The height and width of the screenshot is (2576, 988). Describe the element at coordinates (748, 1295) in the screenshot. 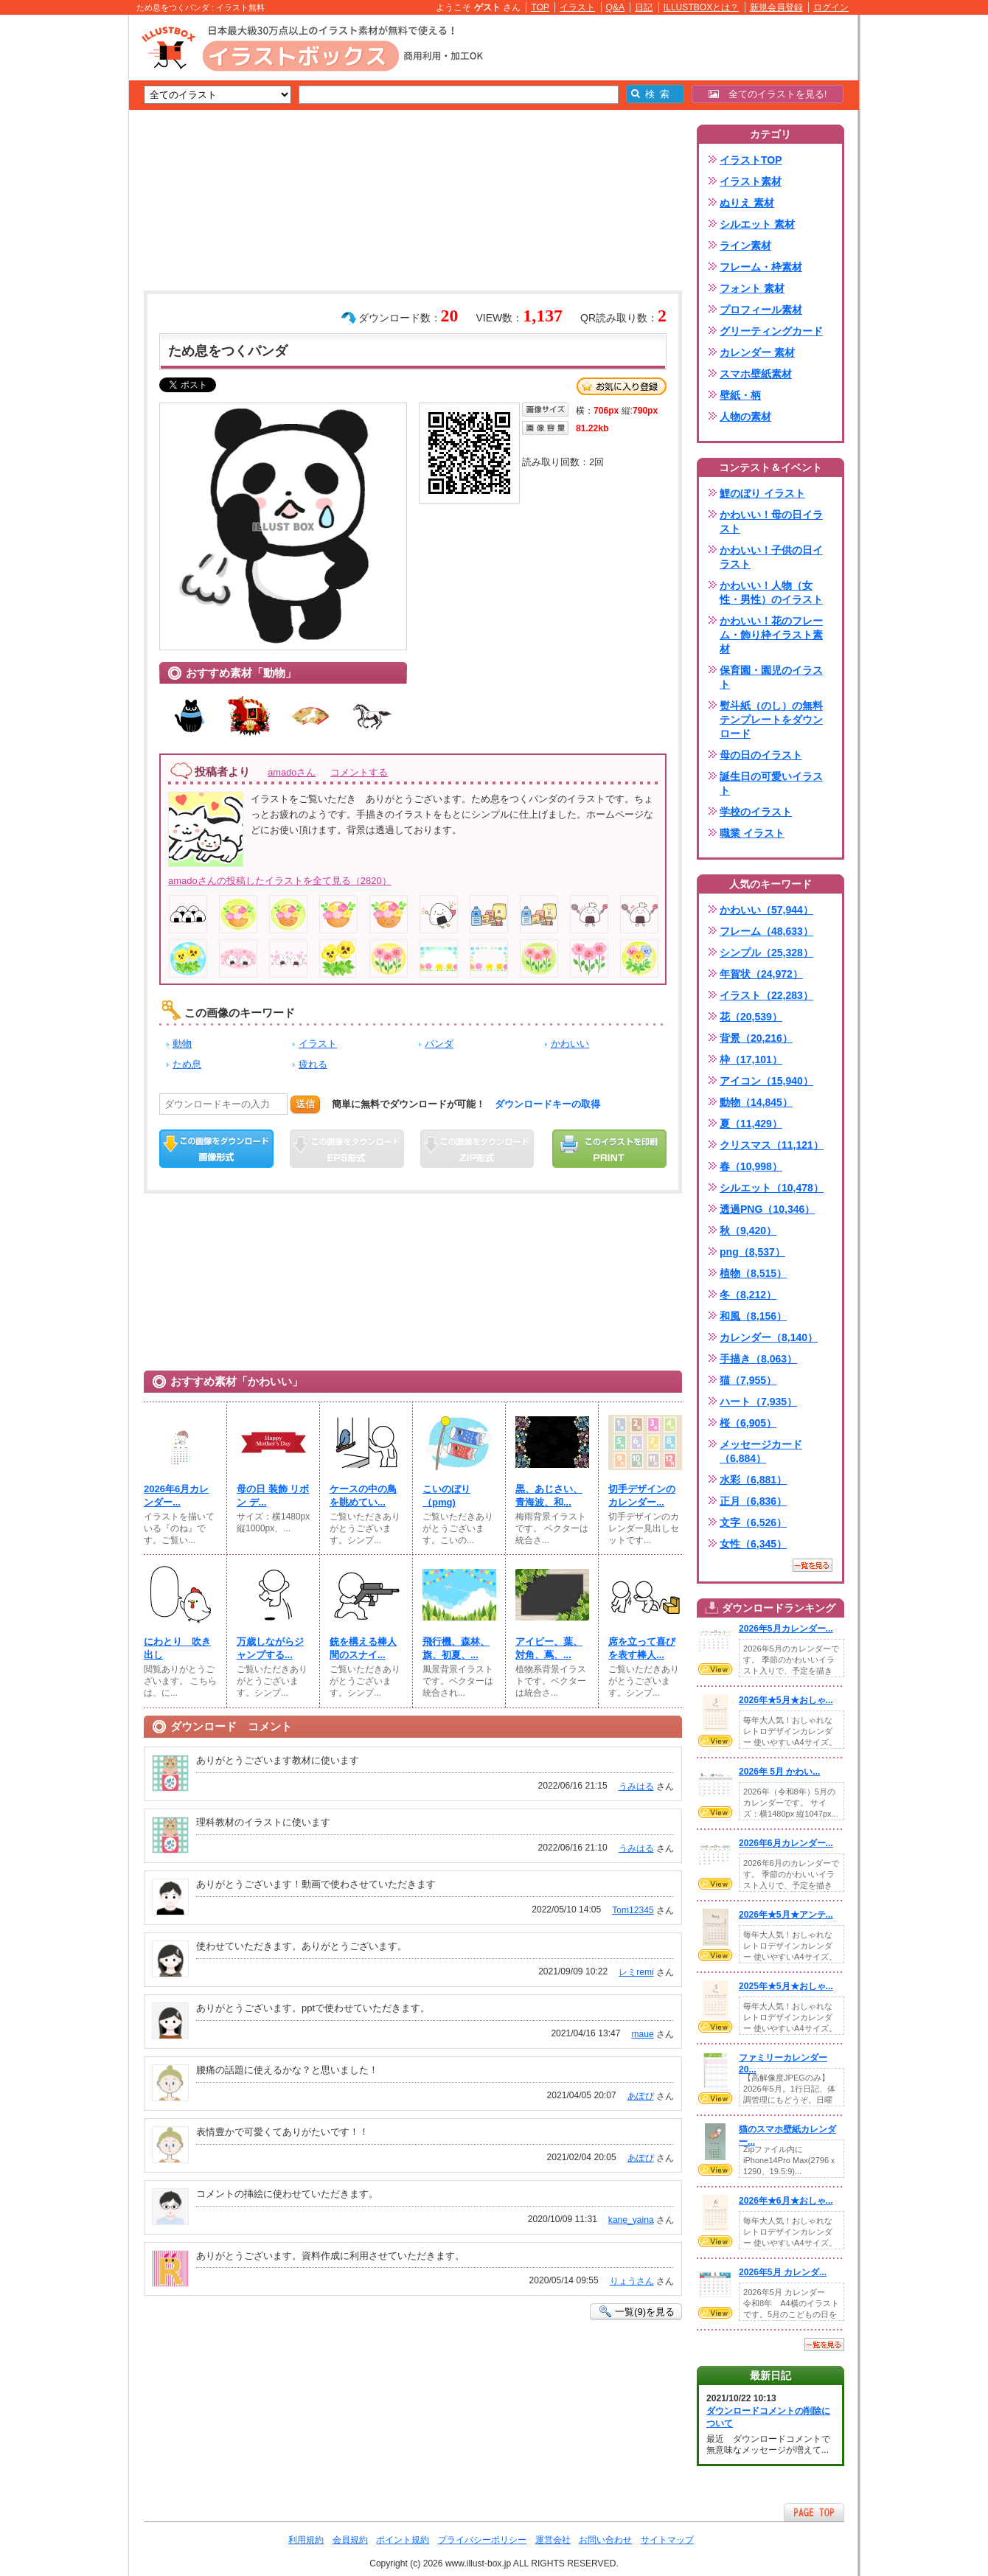

I see `冬（8,212）` at that location.